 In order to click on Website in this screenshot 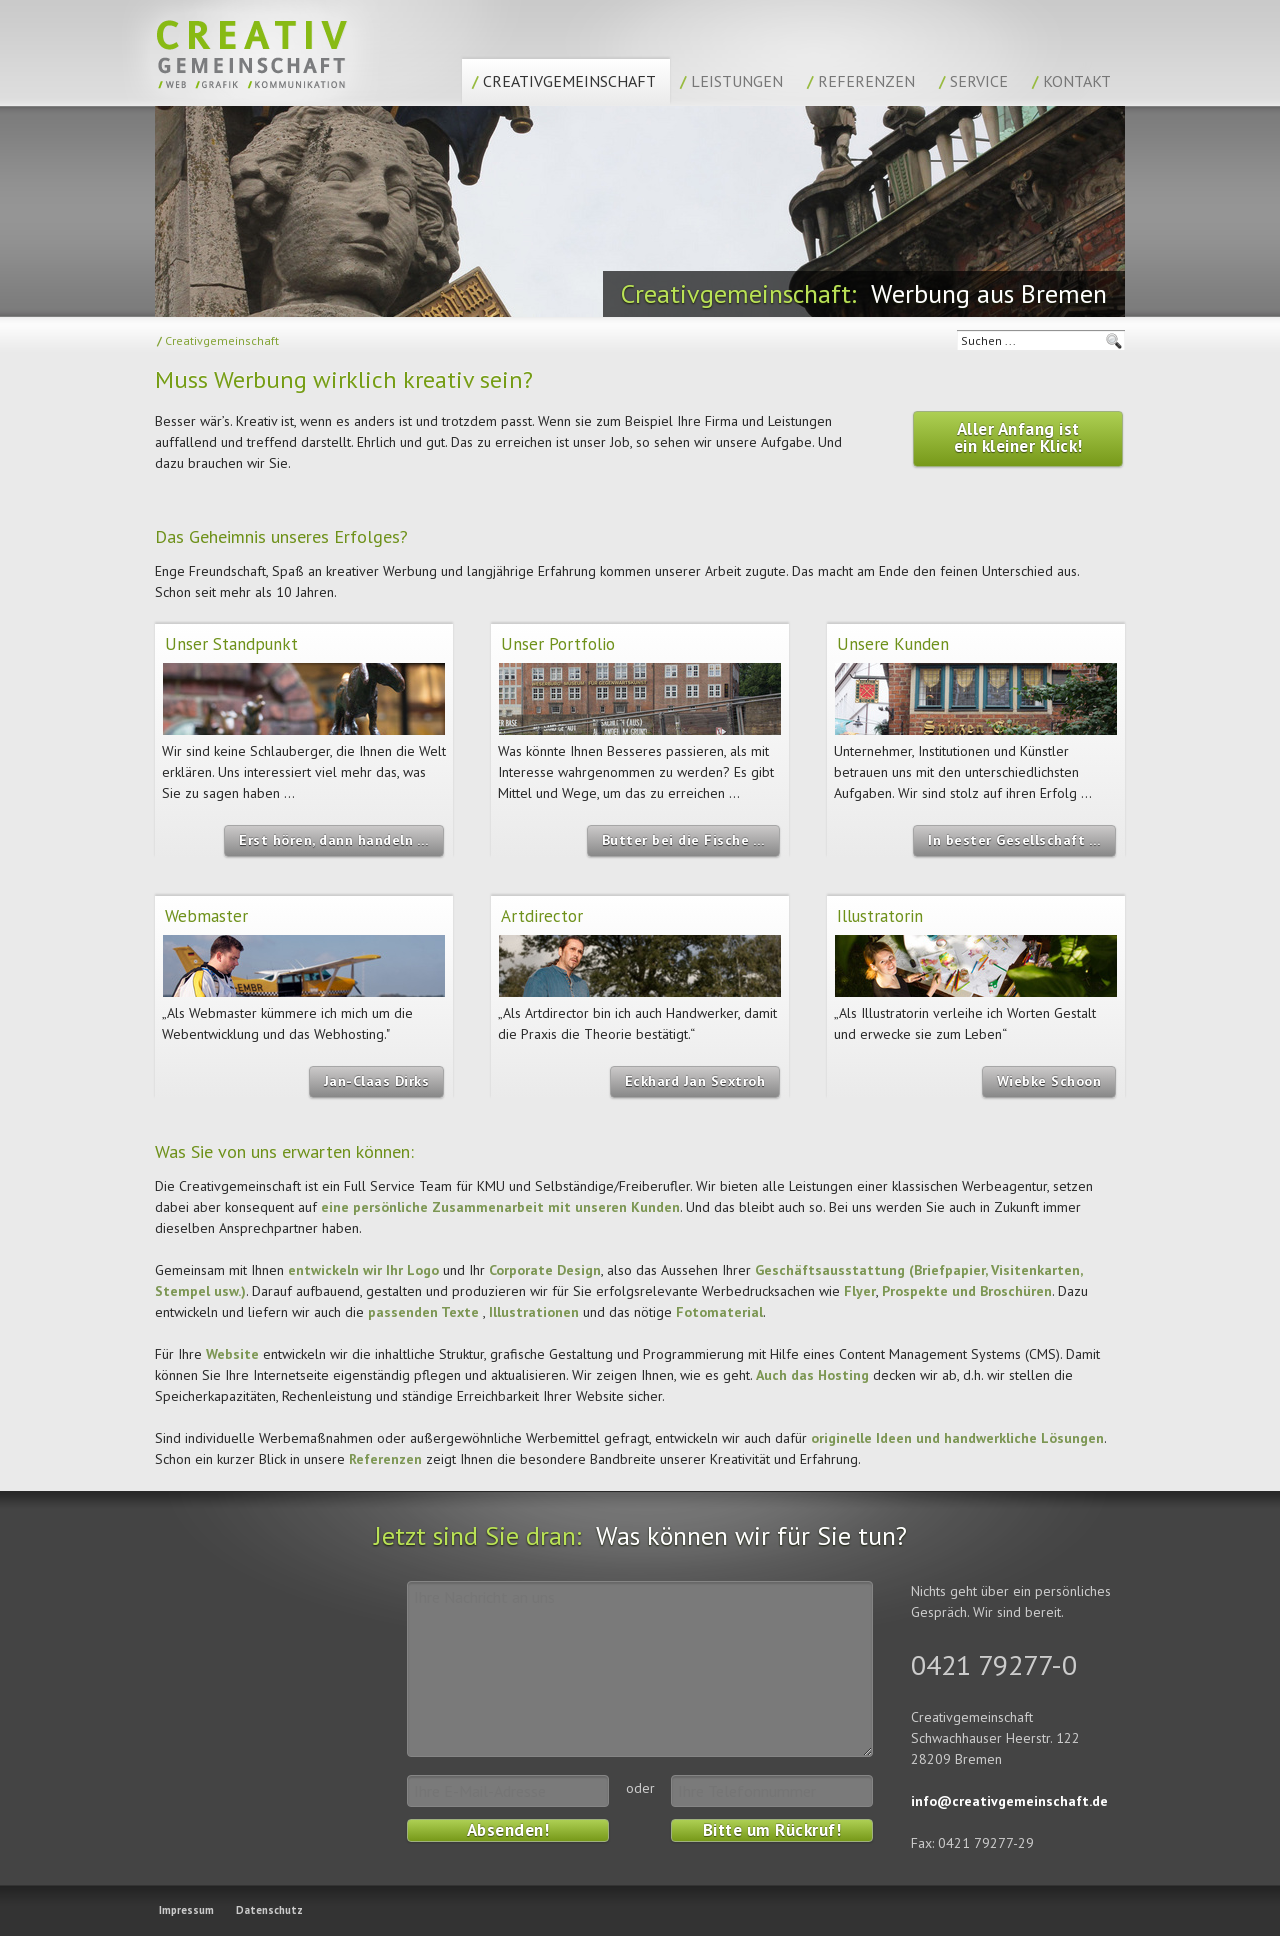, I will do `click(232, 1354)`.